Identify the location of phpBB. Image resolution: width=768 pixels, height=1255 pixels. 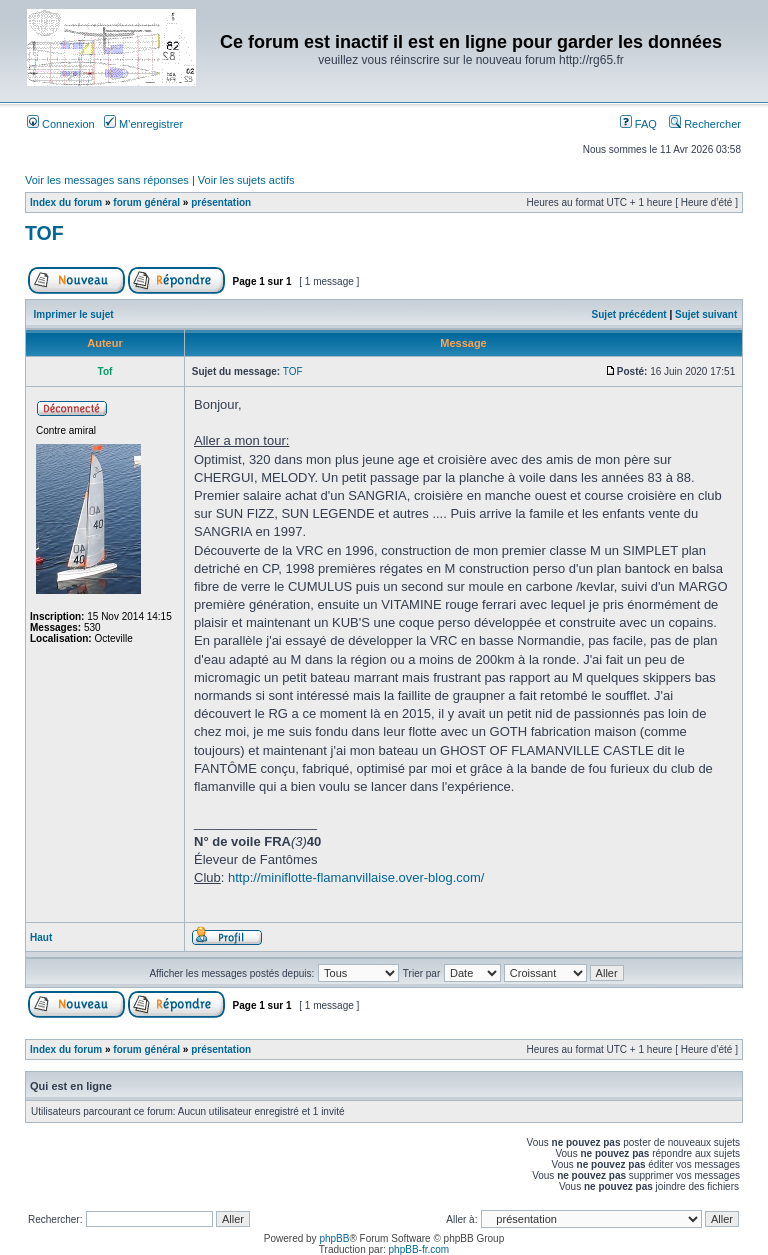
(334, 1238).